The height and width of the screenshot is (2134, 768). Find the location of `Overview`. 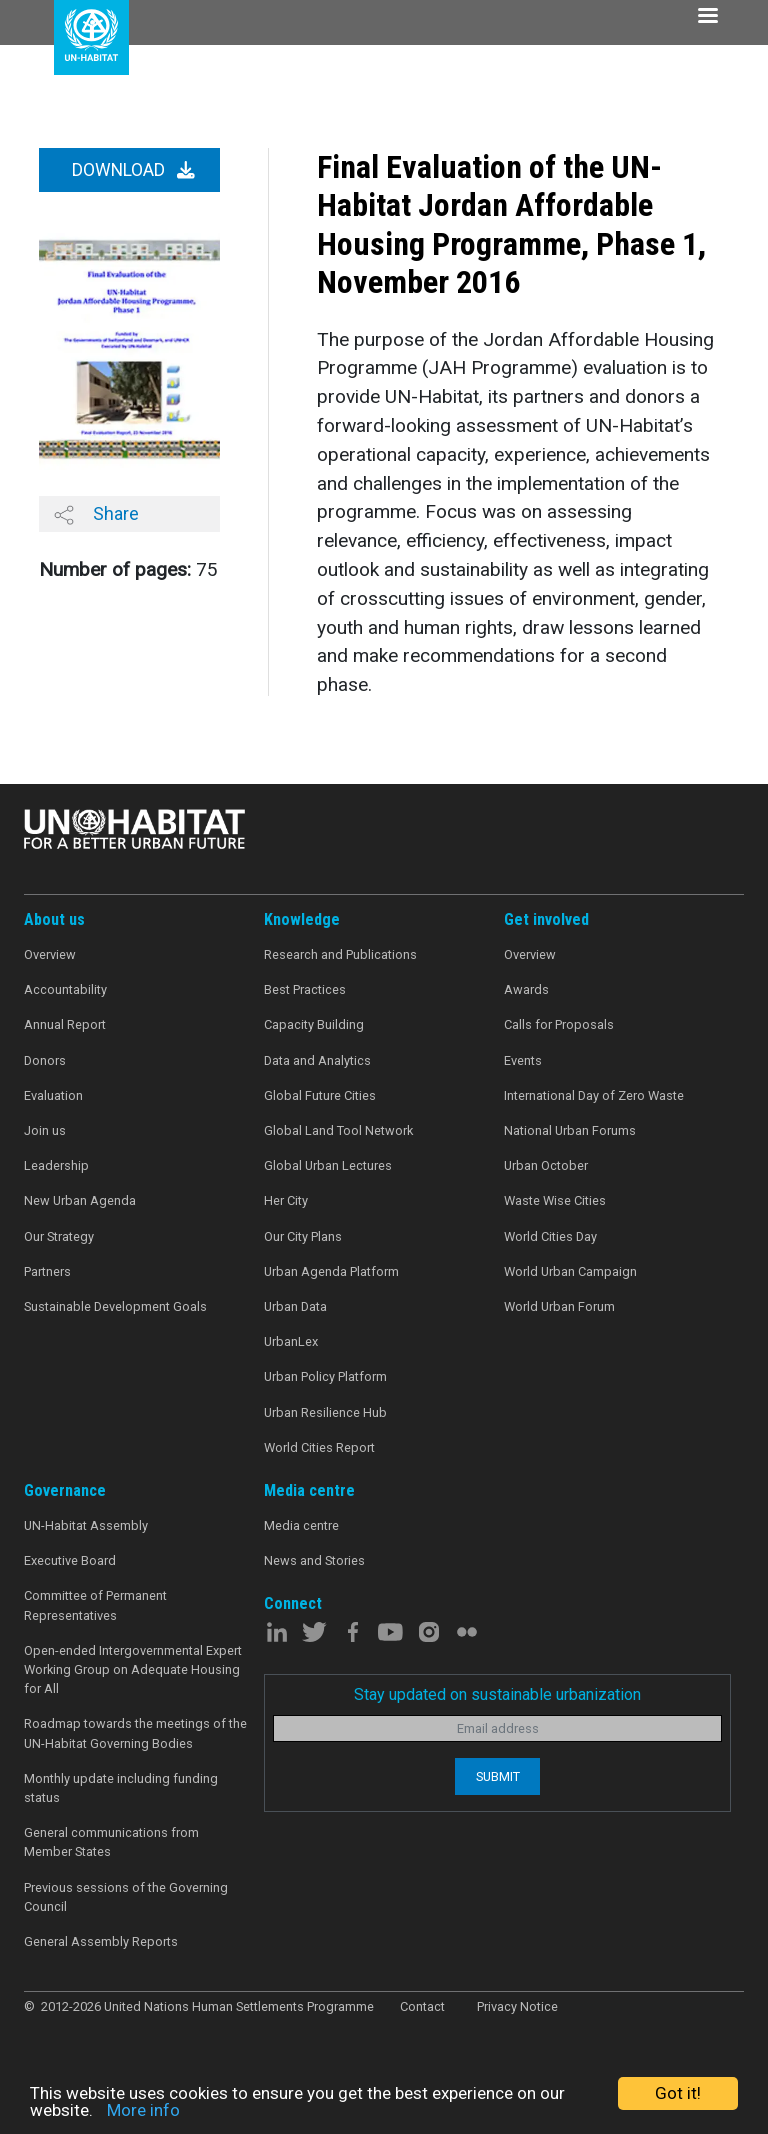

Overview is located at coordinates (50, 954).